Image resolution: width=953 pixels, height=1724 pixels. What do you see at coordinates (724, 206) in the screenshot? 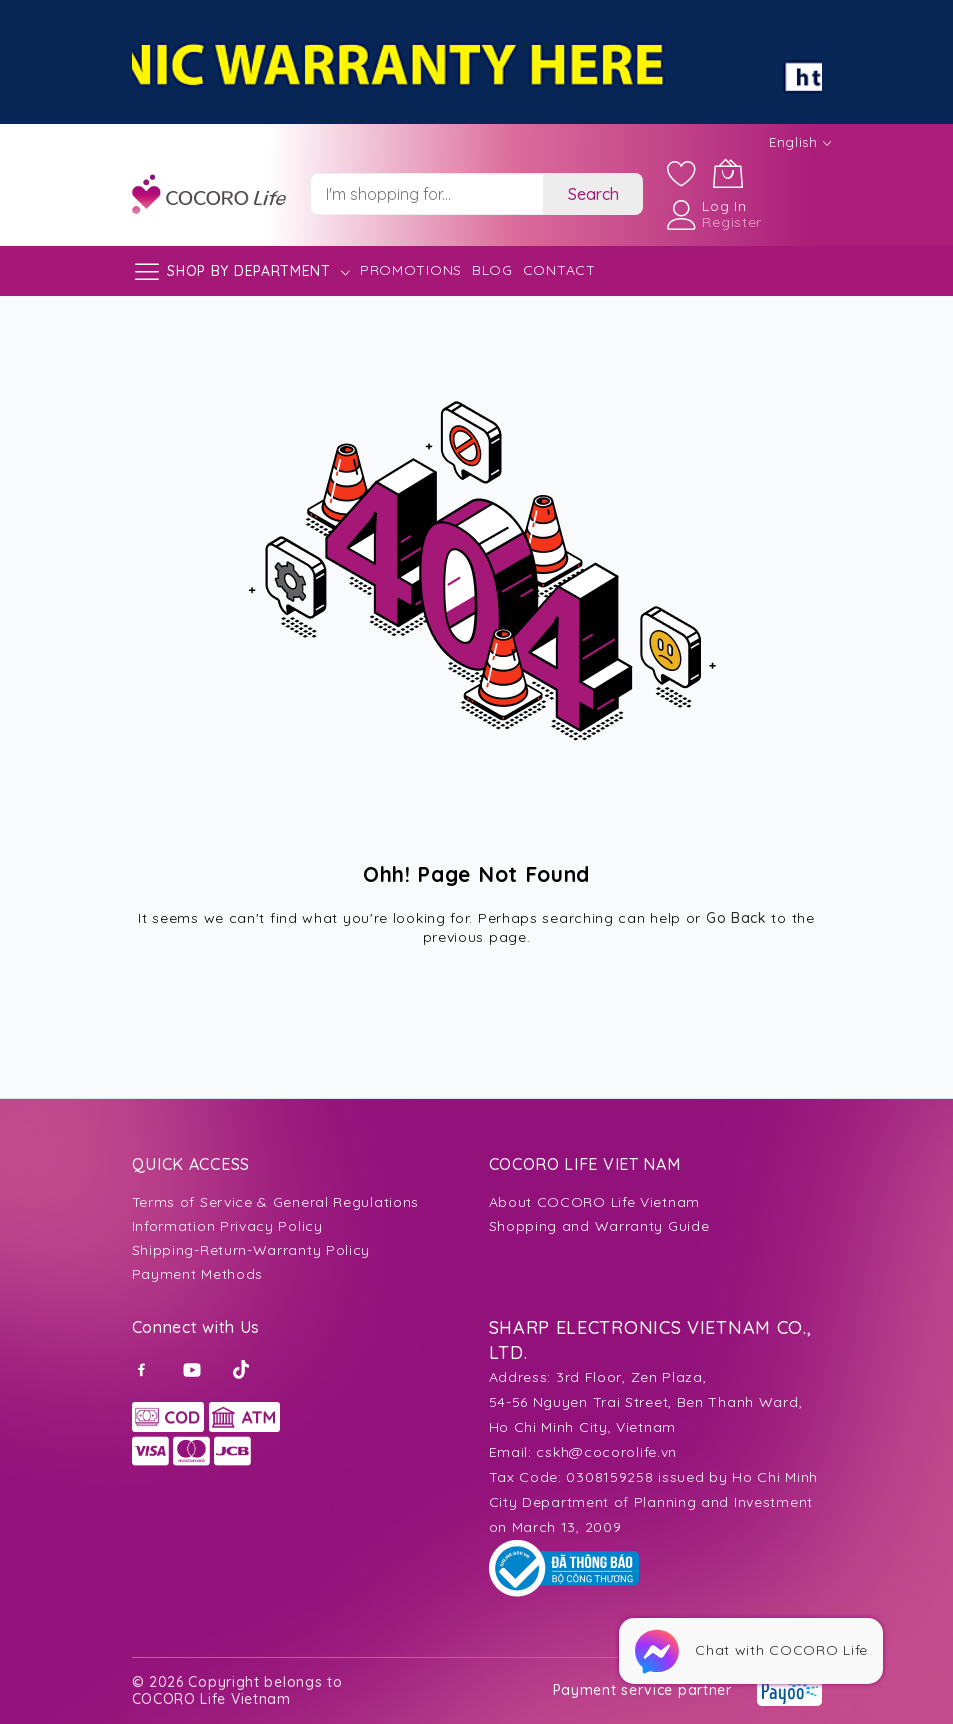
I see `Log In` at bounding box center [724, 206].